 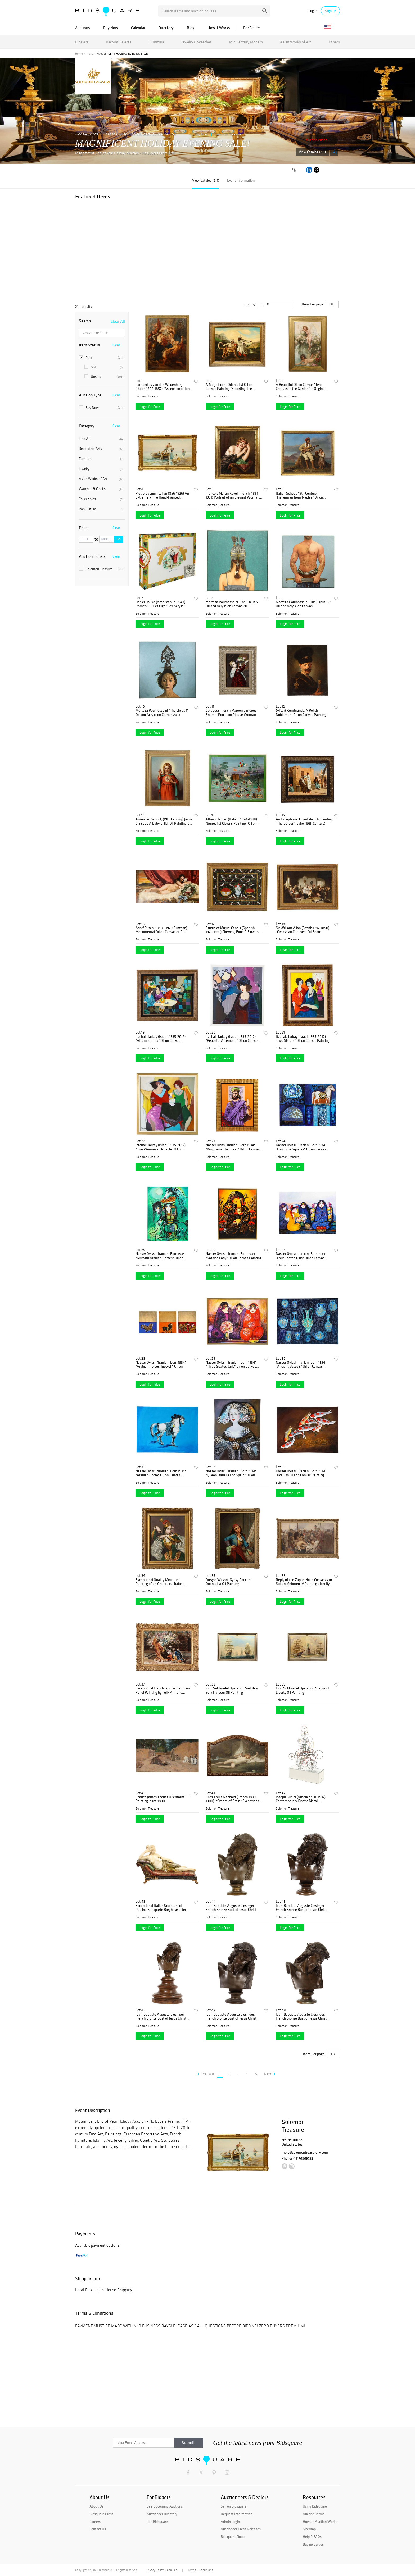 I want to click on How an Auction Works, so click(x=320, y=2521).